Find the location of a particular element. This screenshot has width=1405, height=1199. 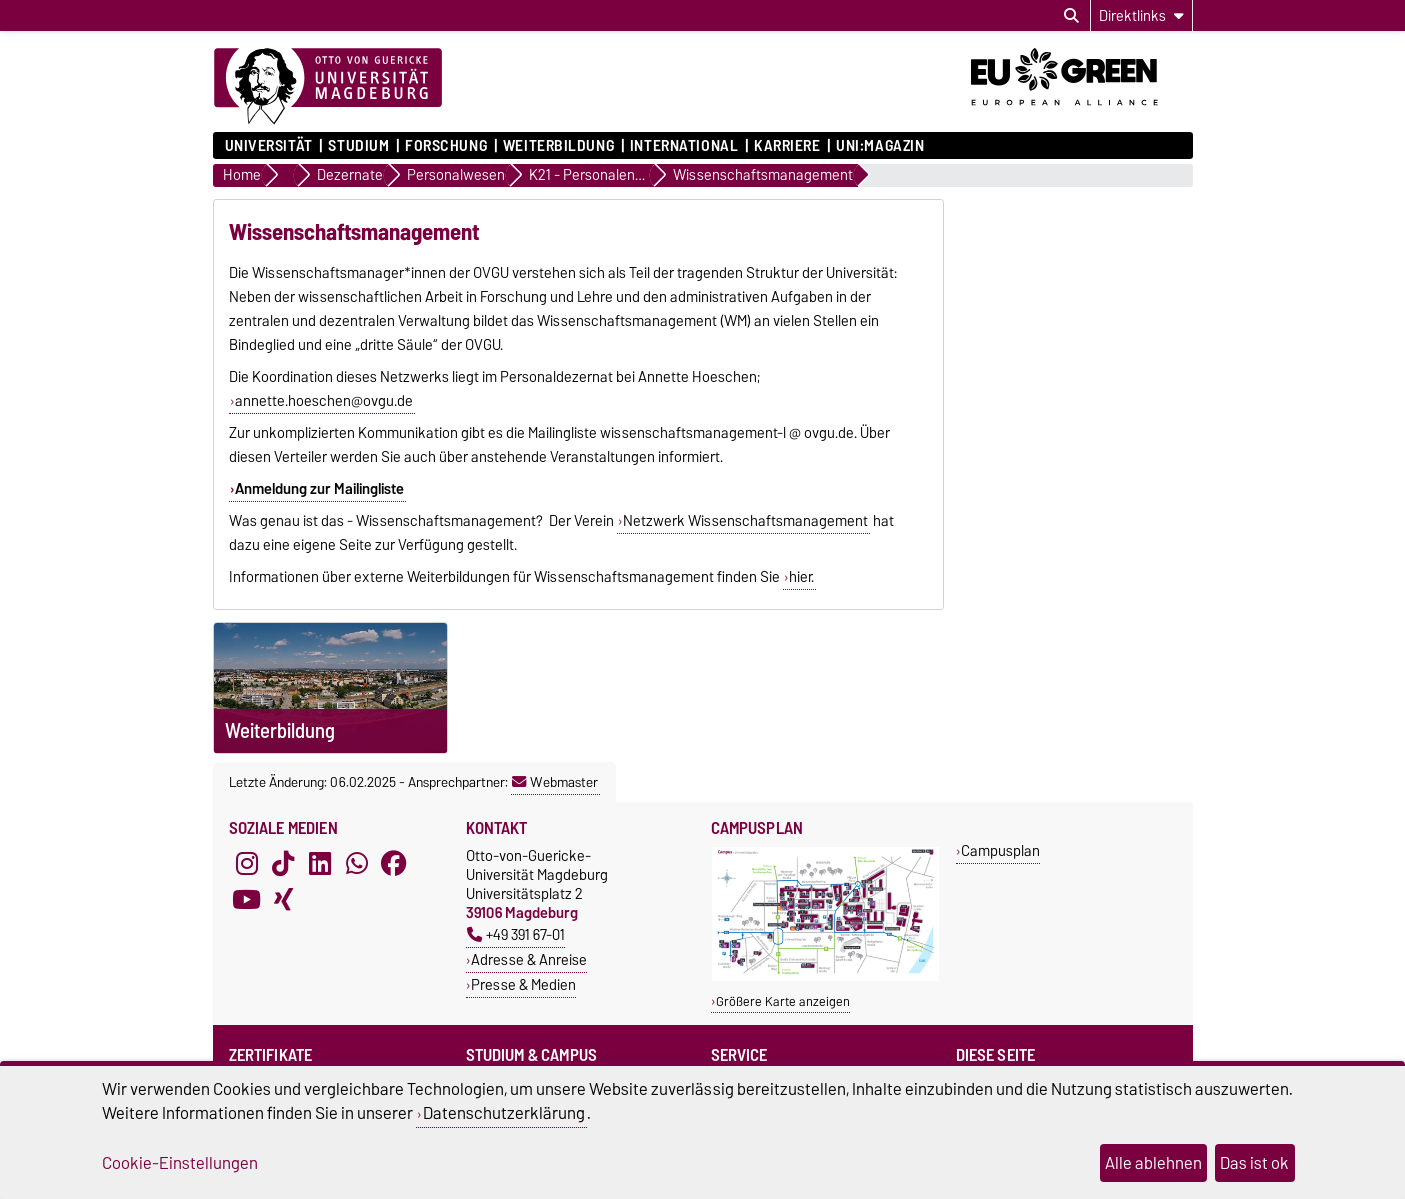

[Zur Startseite] is located at coordinates (328, 87).